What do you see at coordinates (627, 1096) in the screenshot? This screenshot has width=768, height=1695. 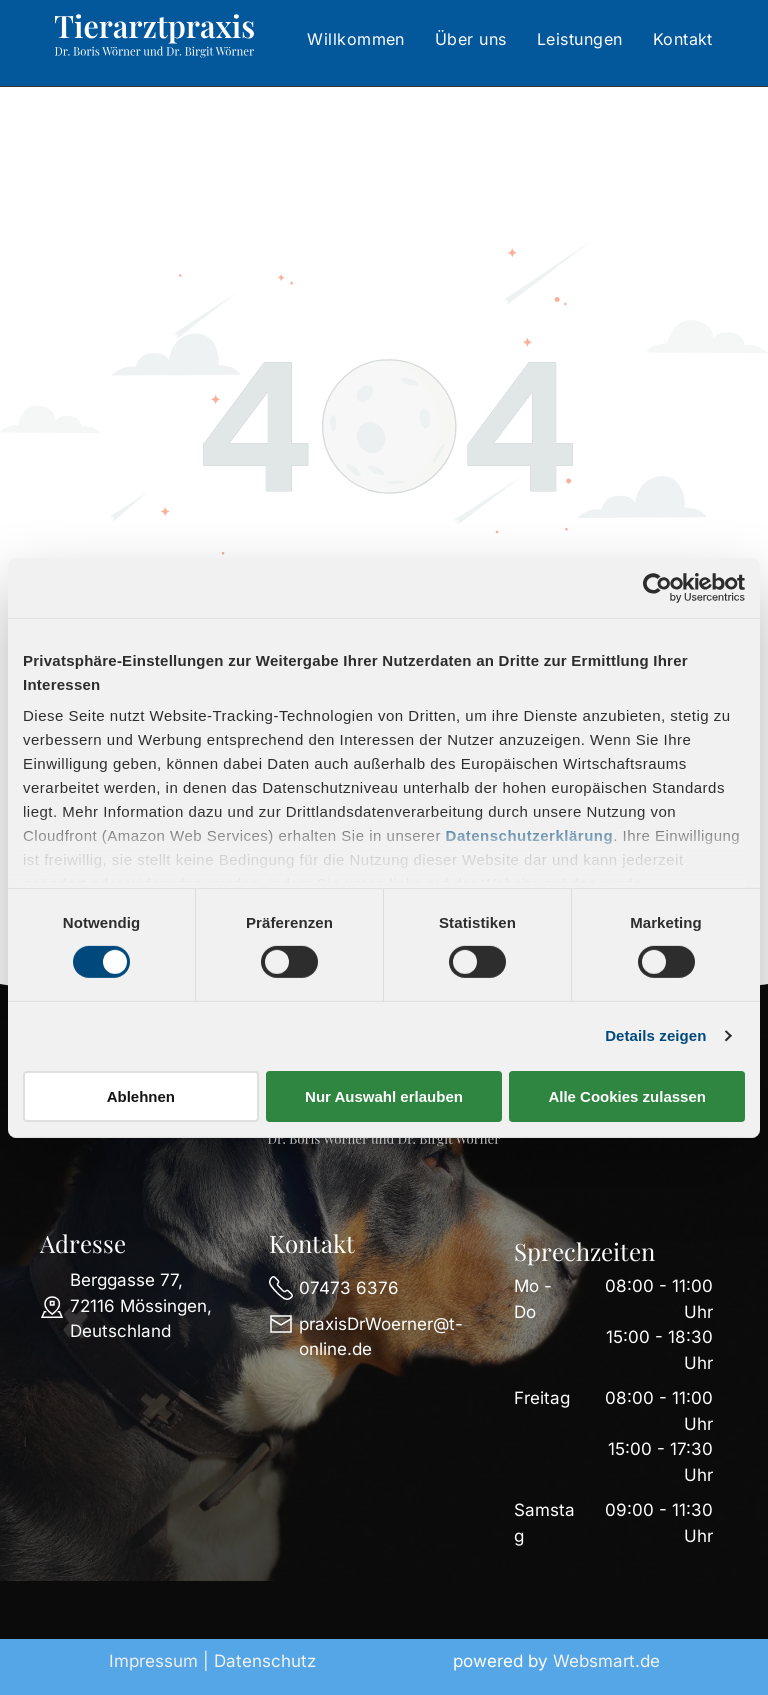 I see `Alle Cookies zulassen` at bounding box center [627, 1096].